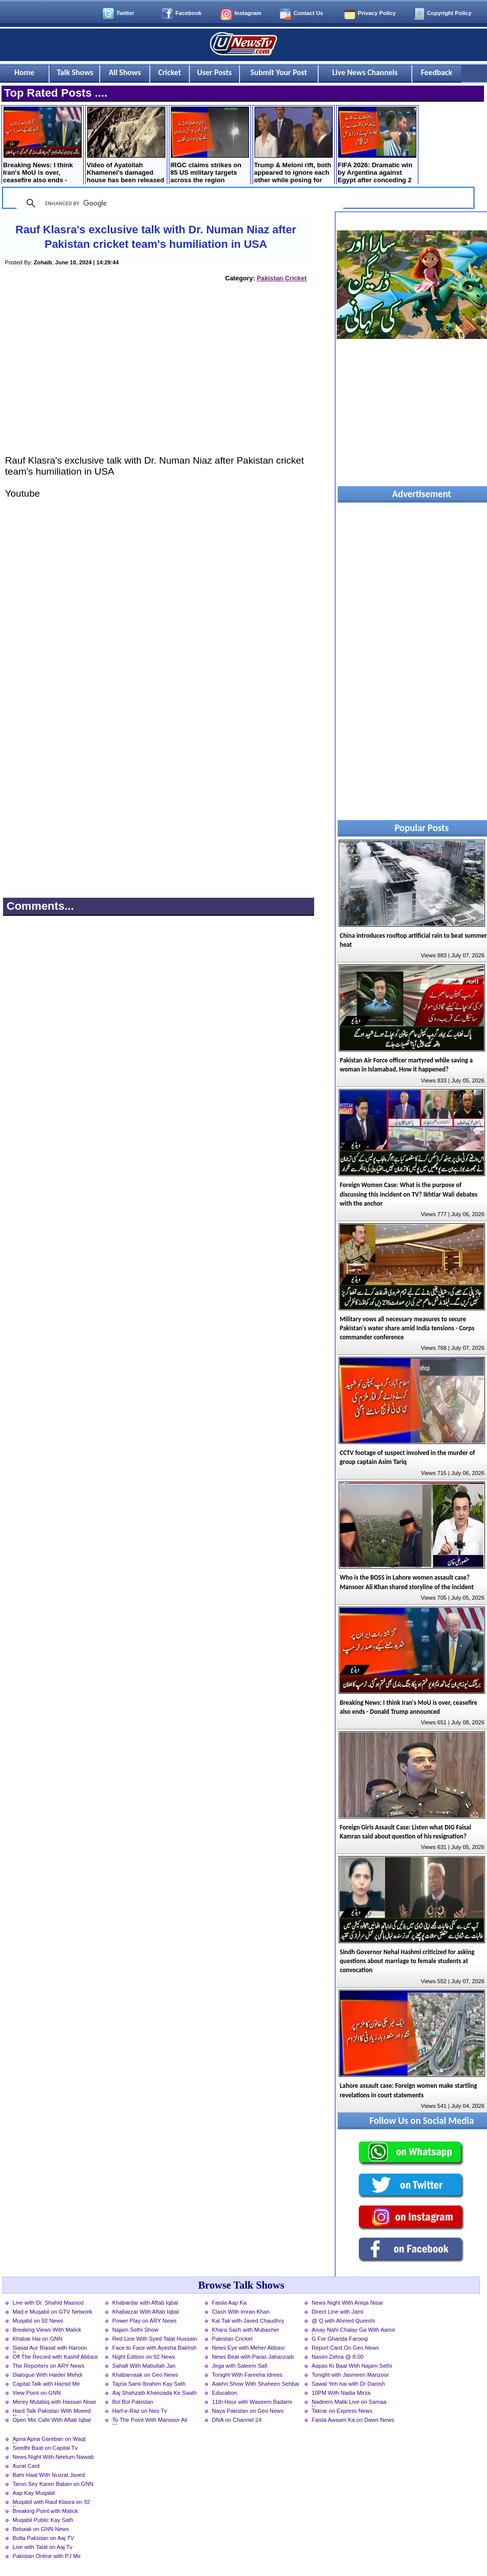 The width and height of the screenshot is (487, 2576). Describe the element at coordinates (154, 2393) in the screenshot. I see `Aaj Shahzaib Khanzada Ke Saath` at that location.